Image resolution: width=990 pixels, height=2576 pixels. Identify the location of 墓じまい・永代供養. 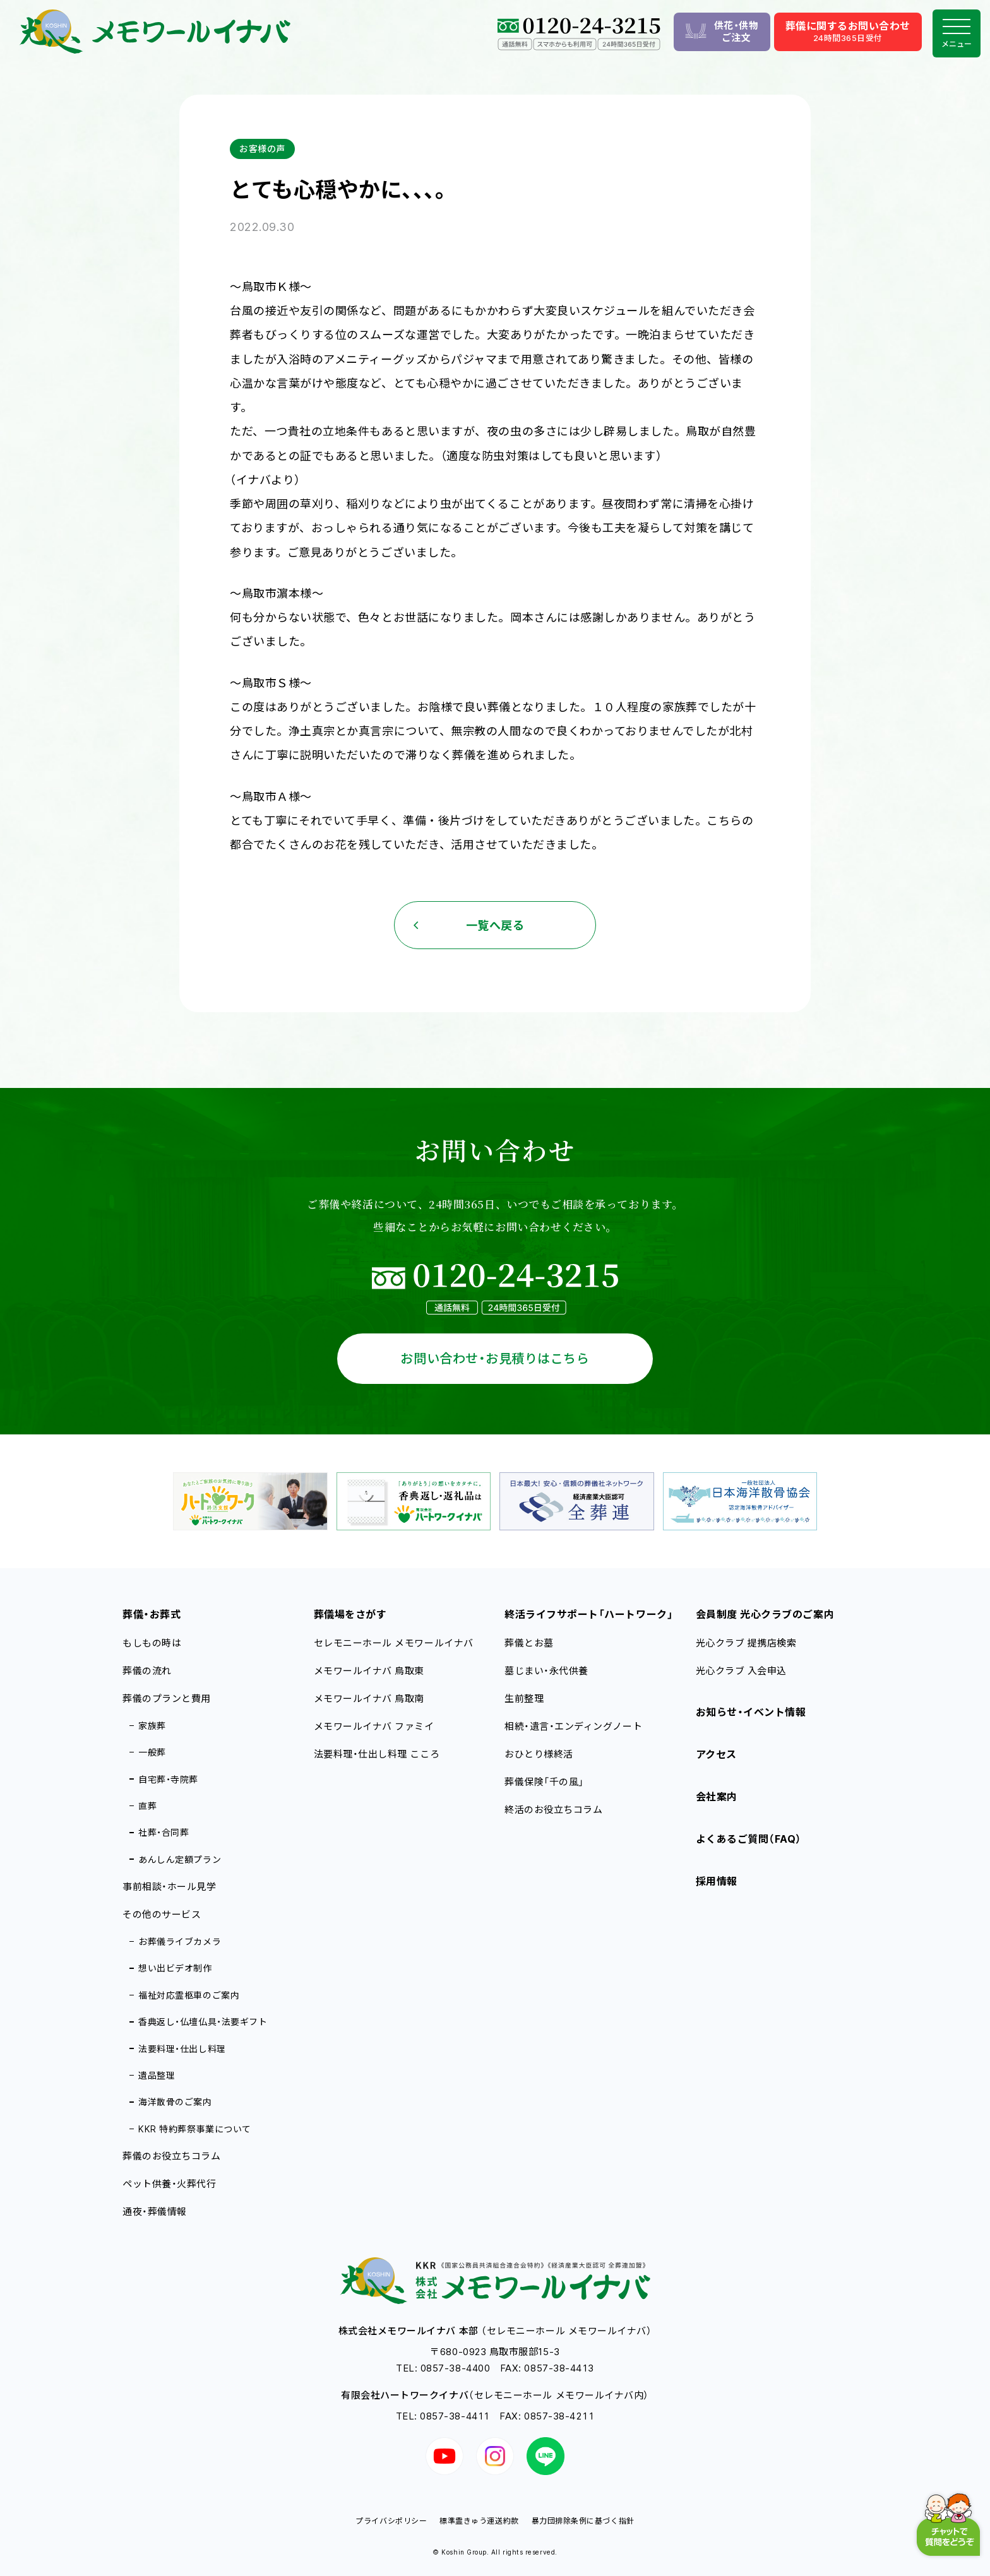
(546, 1671).